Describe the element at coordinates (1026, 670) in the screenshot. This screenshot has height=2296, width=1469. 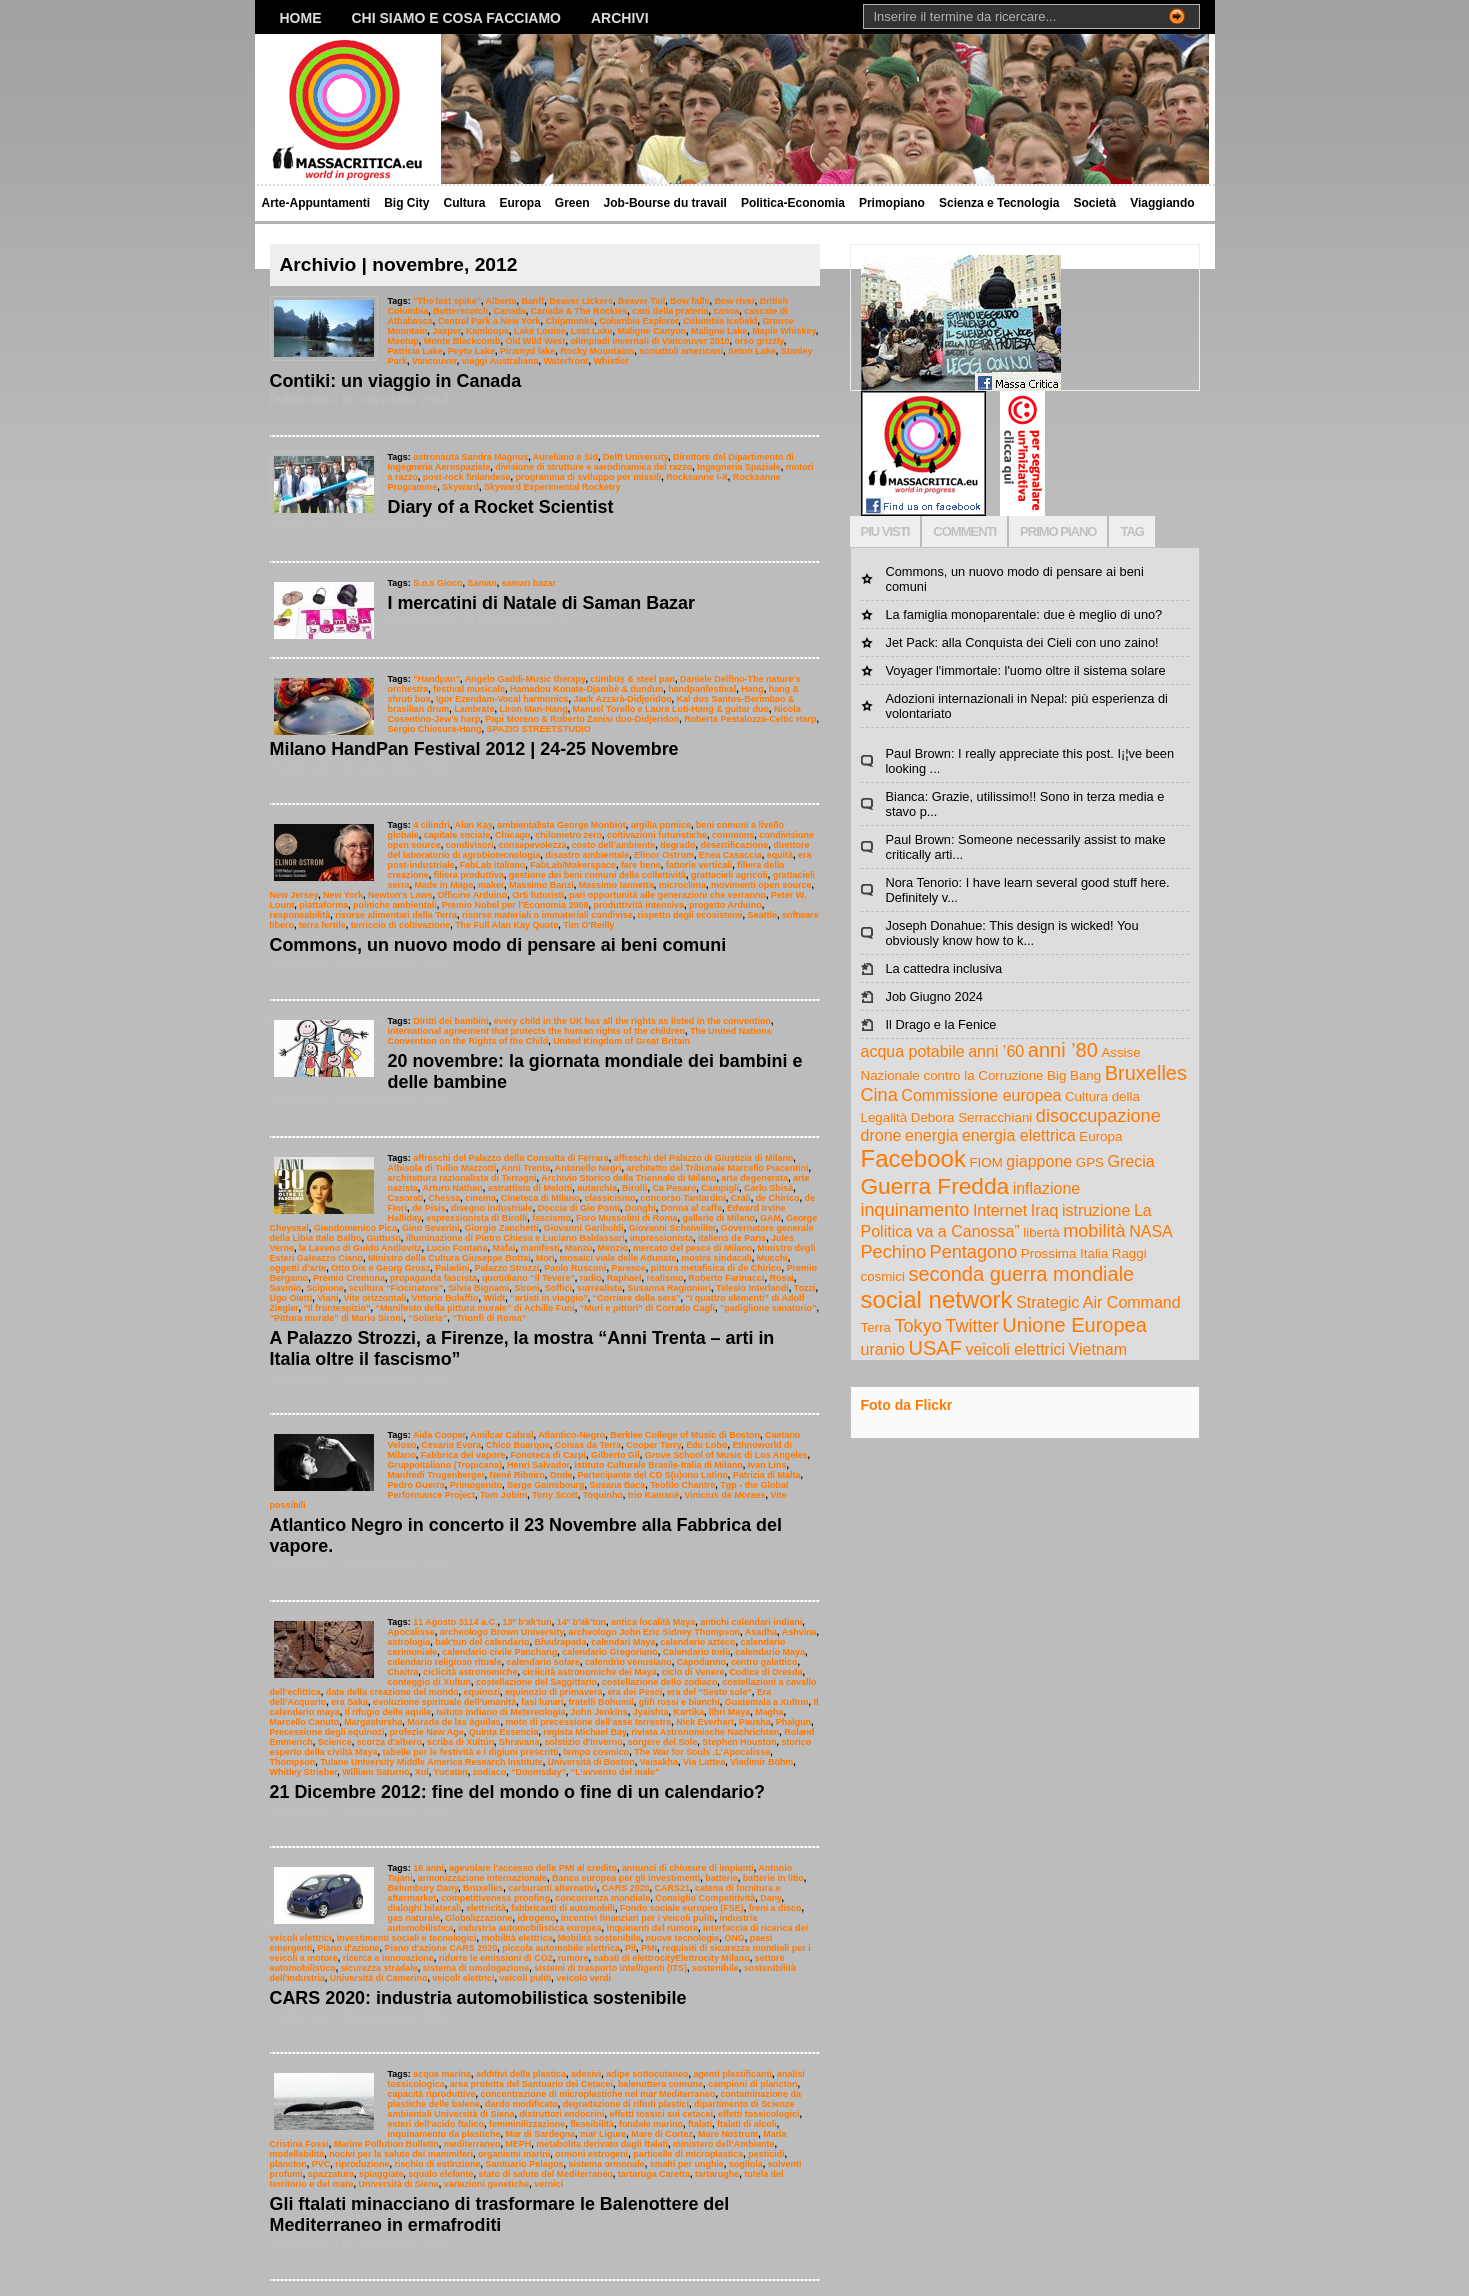
I see `Voyager l'immortale: l'uomo oltre il sistema solare` at that location.